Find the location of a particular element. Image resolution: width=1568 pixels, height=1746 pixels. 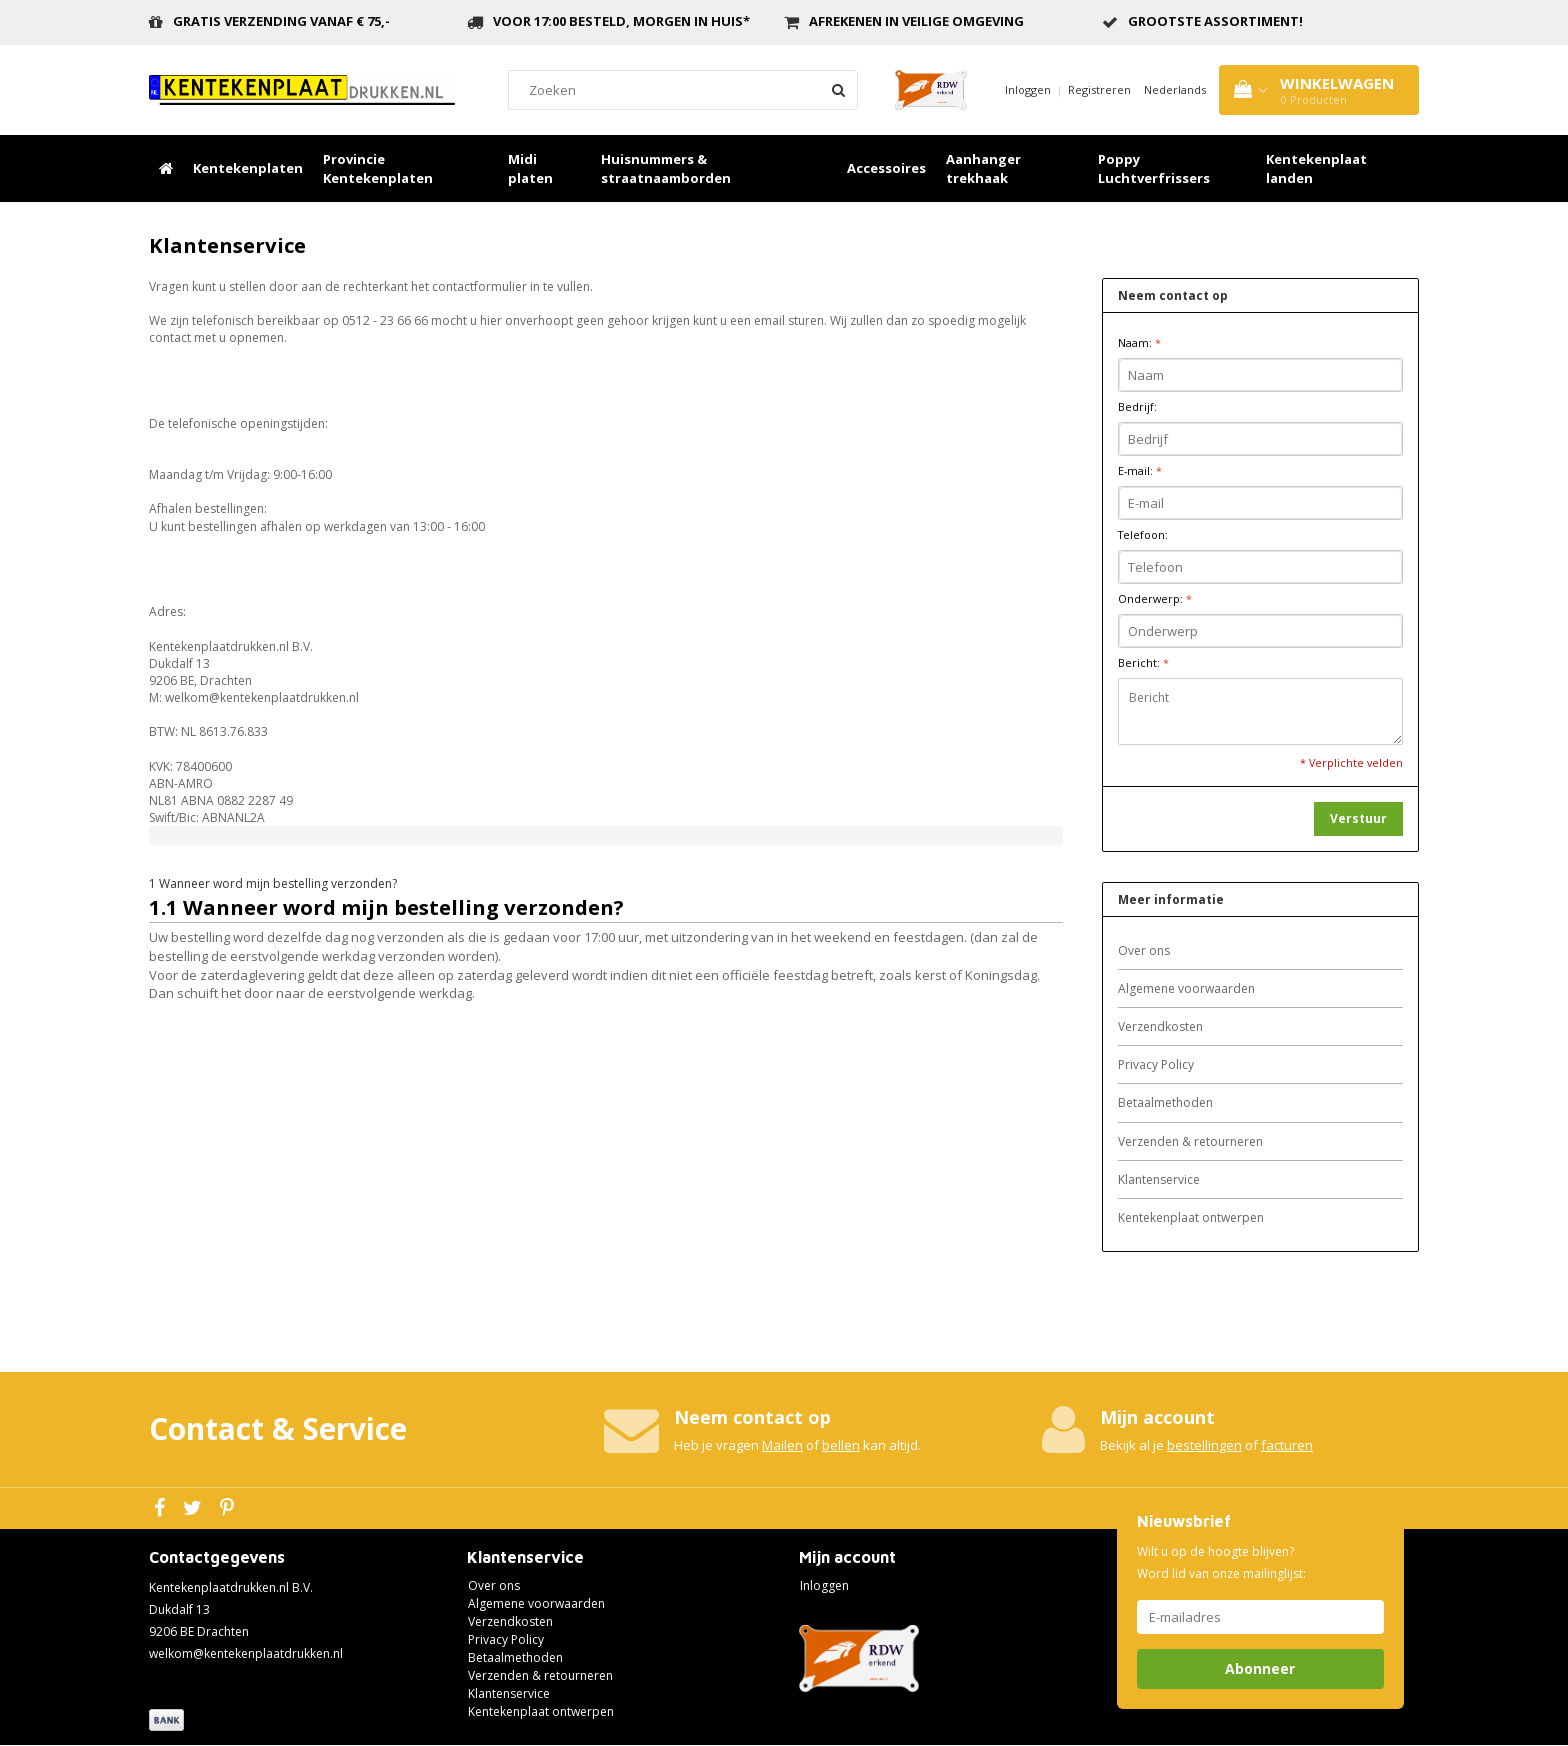

Midi platen is located at coordinates (530, 168).